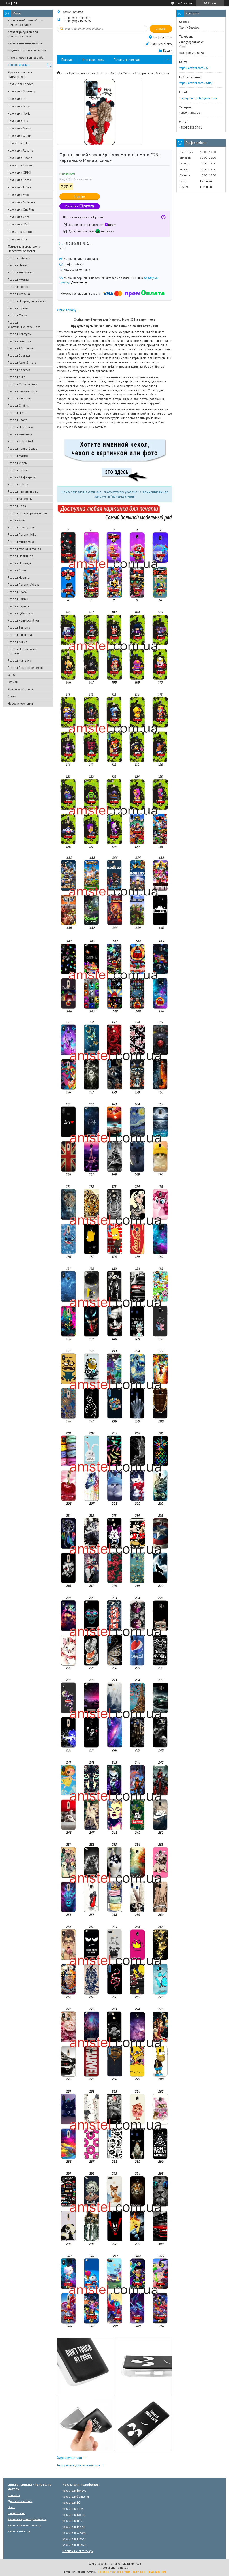  Describe the element at coordinates (19, 65) in the screenshot. I see `Товары и услуги` at that location.